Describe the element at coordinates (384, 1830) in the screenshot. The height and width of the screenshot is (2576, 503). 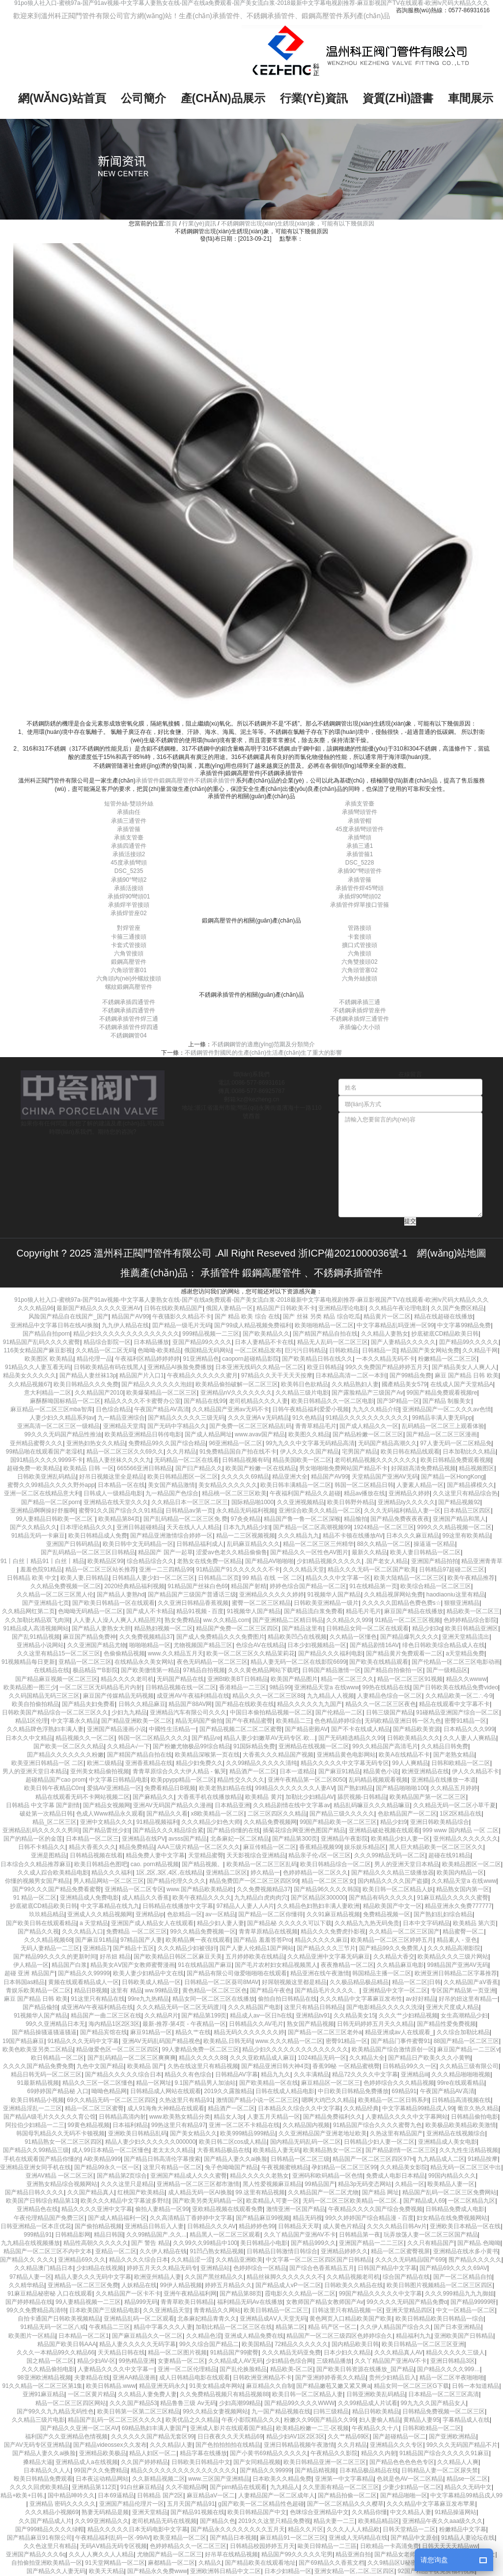
I see `亚洲精品破处视频在线观看` at that location.